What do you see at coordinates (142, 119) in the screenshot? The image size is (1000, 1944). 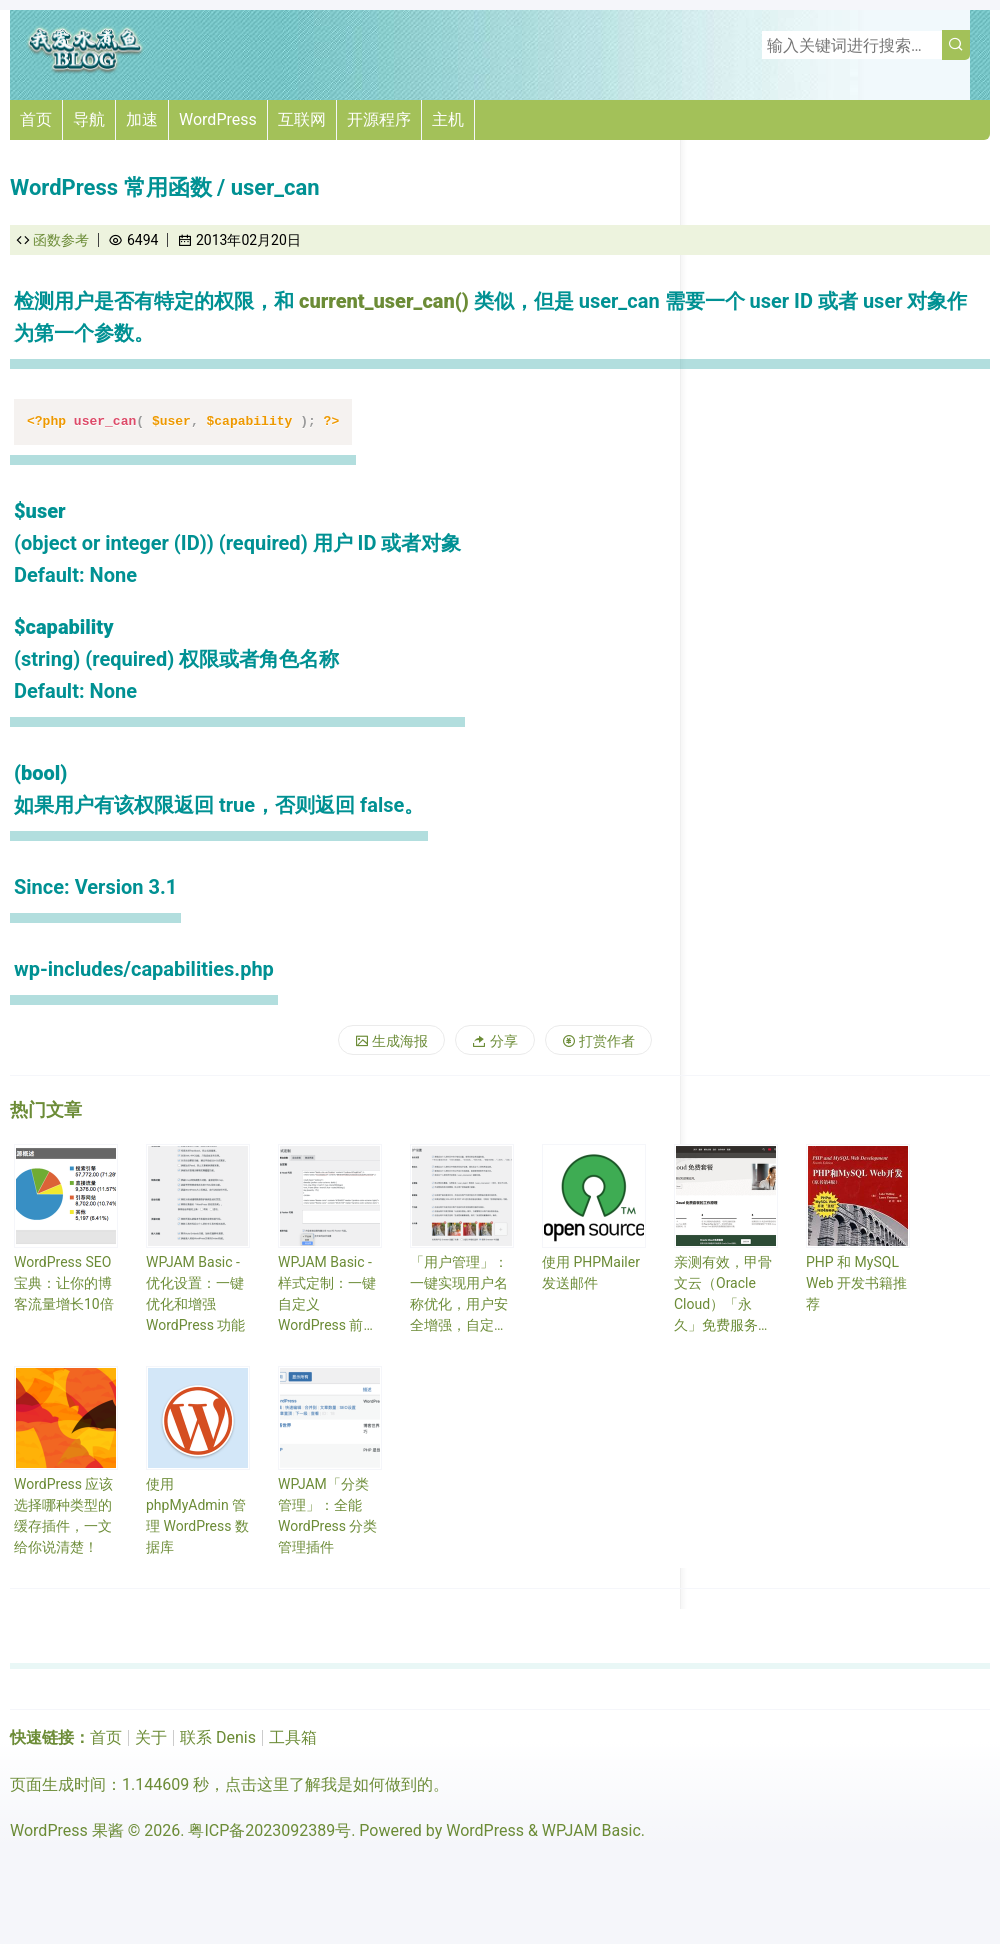 I see `加速` at bounding box center [142, 119].